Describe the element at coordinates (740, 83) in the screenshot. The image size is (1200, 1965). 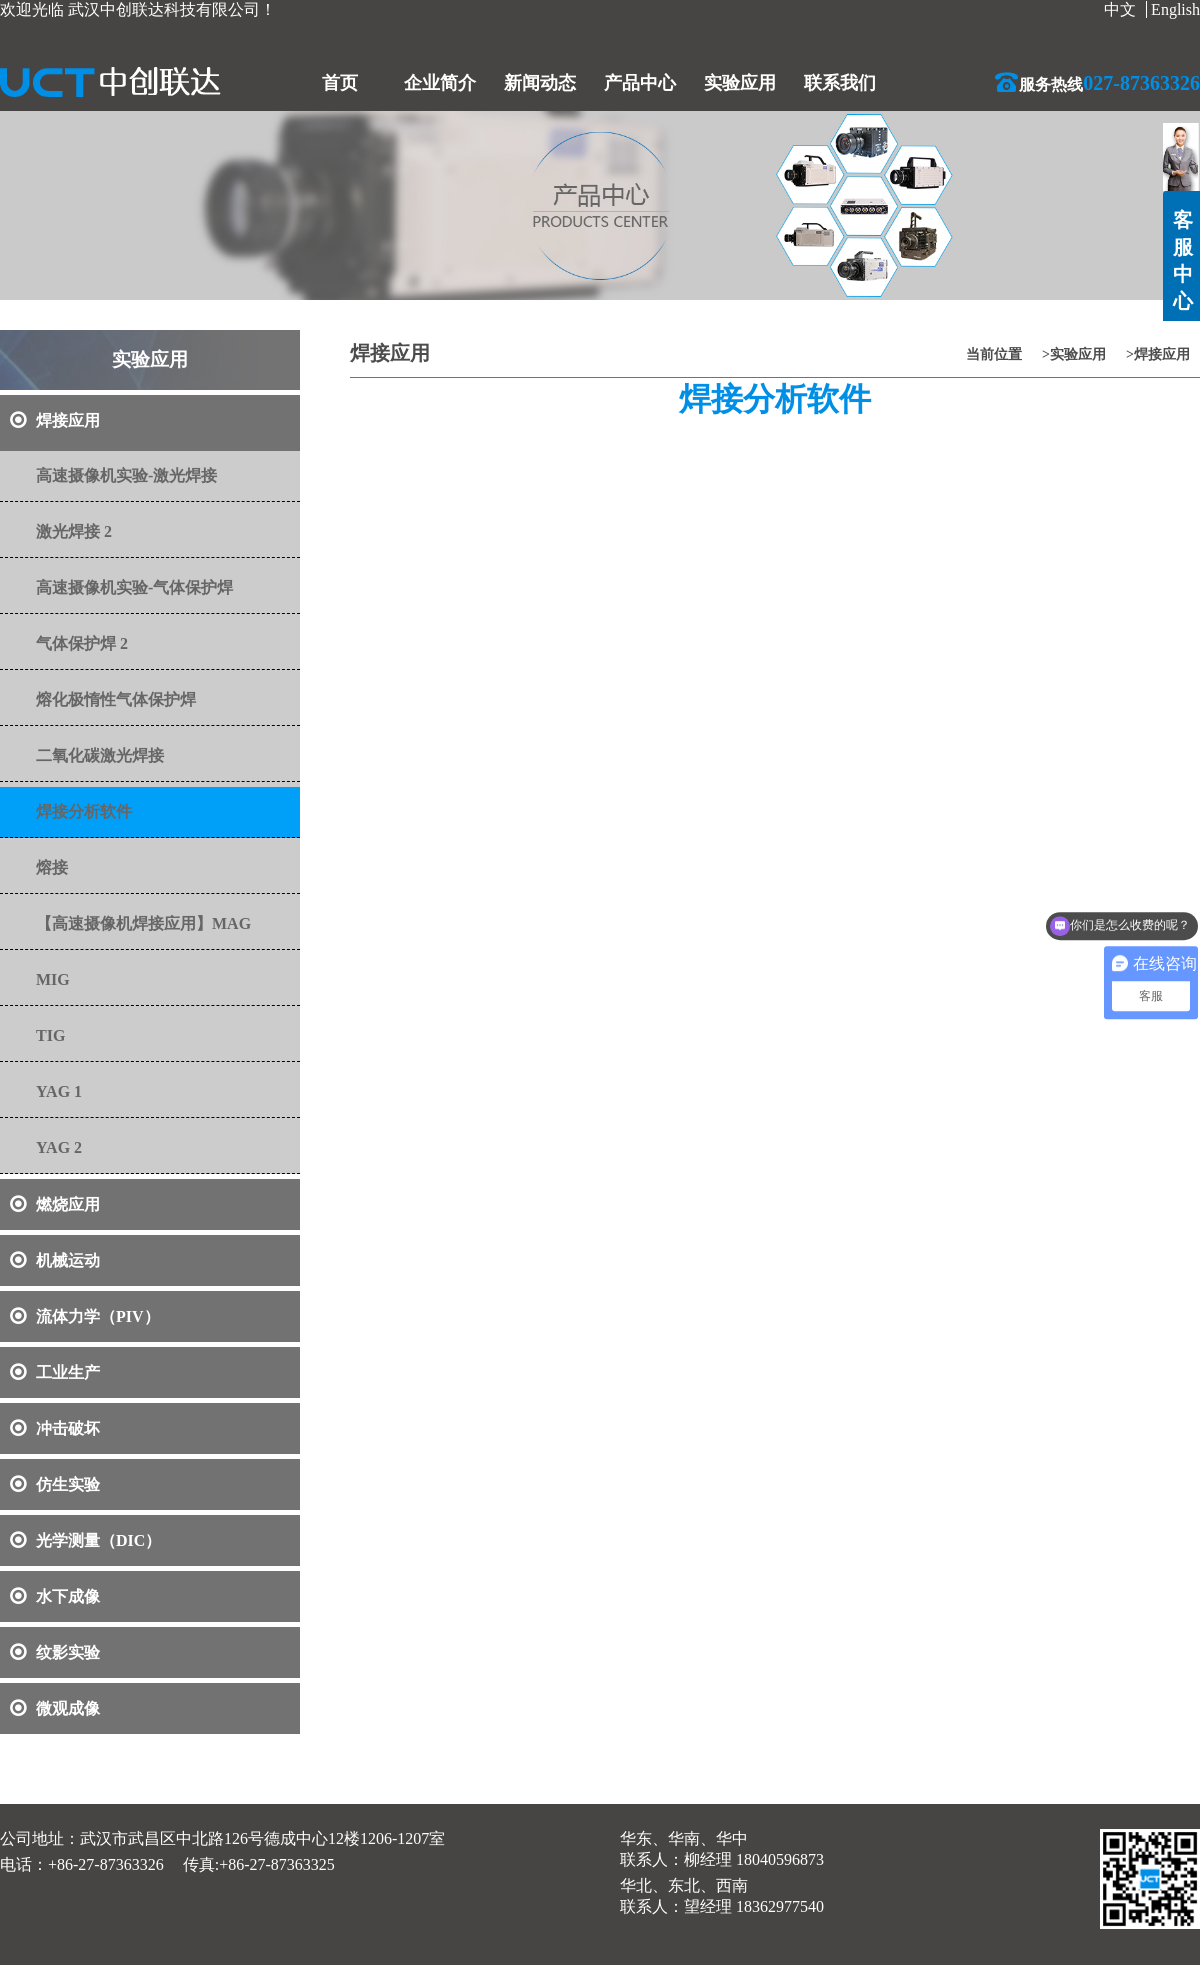
I see `实验应用` at that location.